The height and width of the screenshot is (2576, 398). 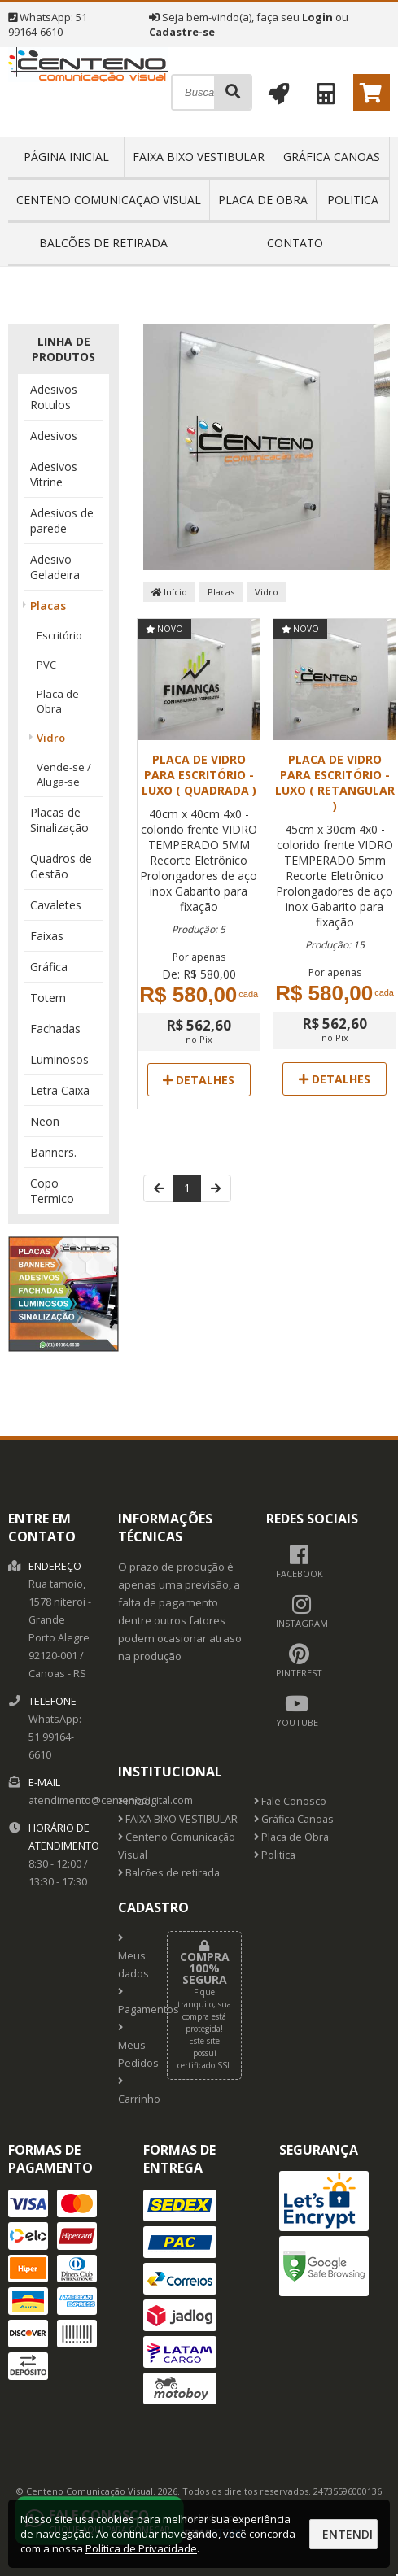 I want to click on Placas, so click(x=48, y=605).